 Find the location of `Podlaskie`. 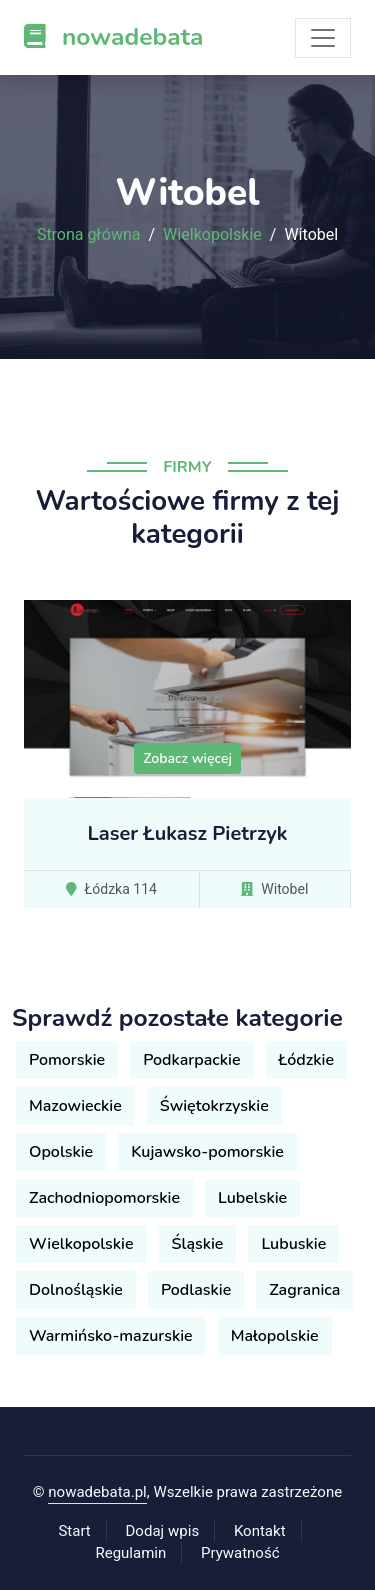

Podlaskie is located at coordinates (196, 1290).